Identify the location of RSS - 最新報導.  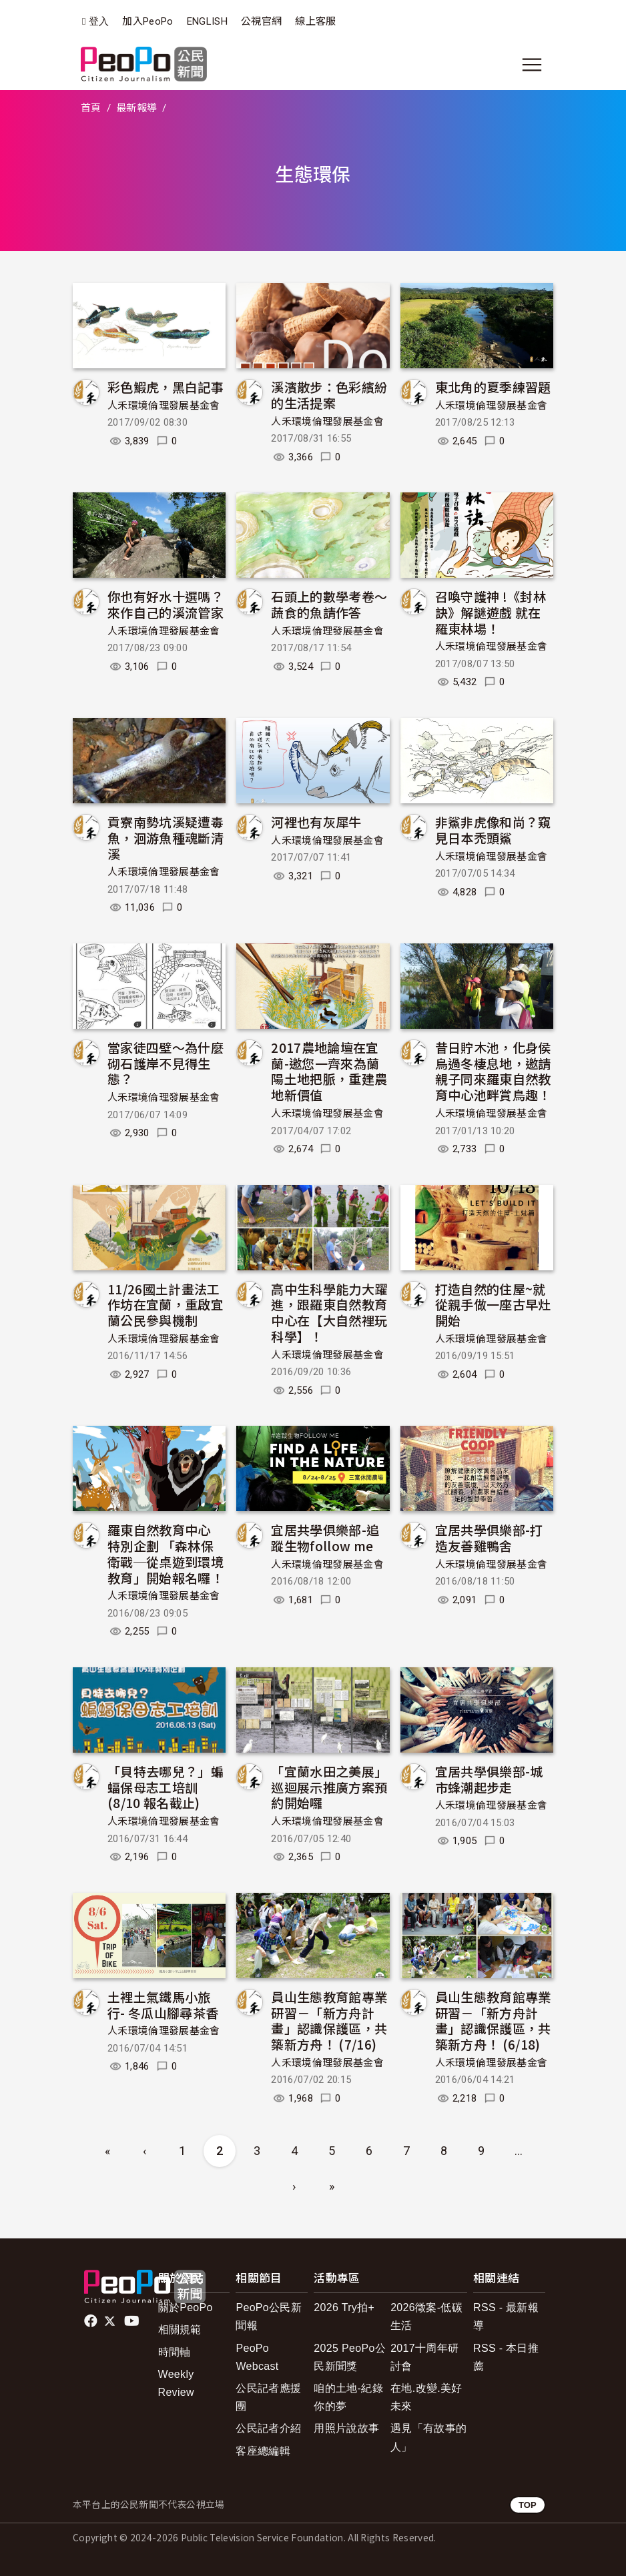
(506, 2316).